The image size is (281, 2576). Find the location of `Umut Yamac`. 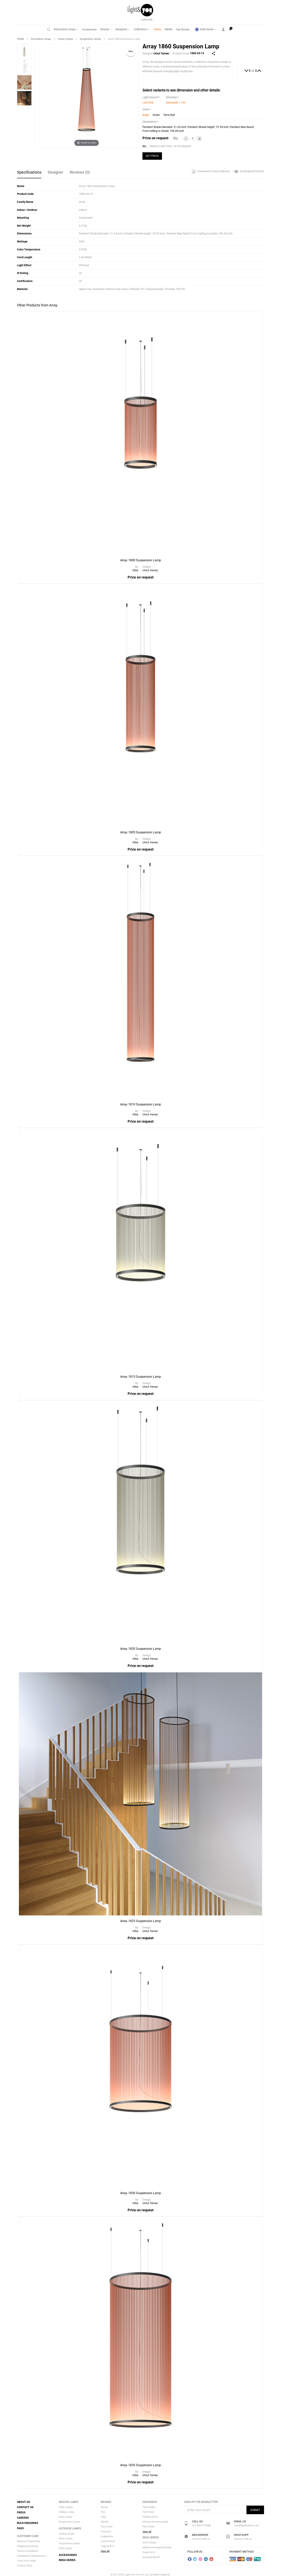

Umut Yamac is located at coordinates (161, 53).